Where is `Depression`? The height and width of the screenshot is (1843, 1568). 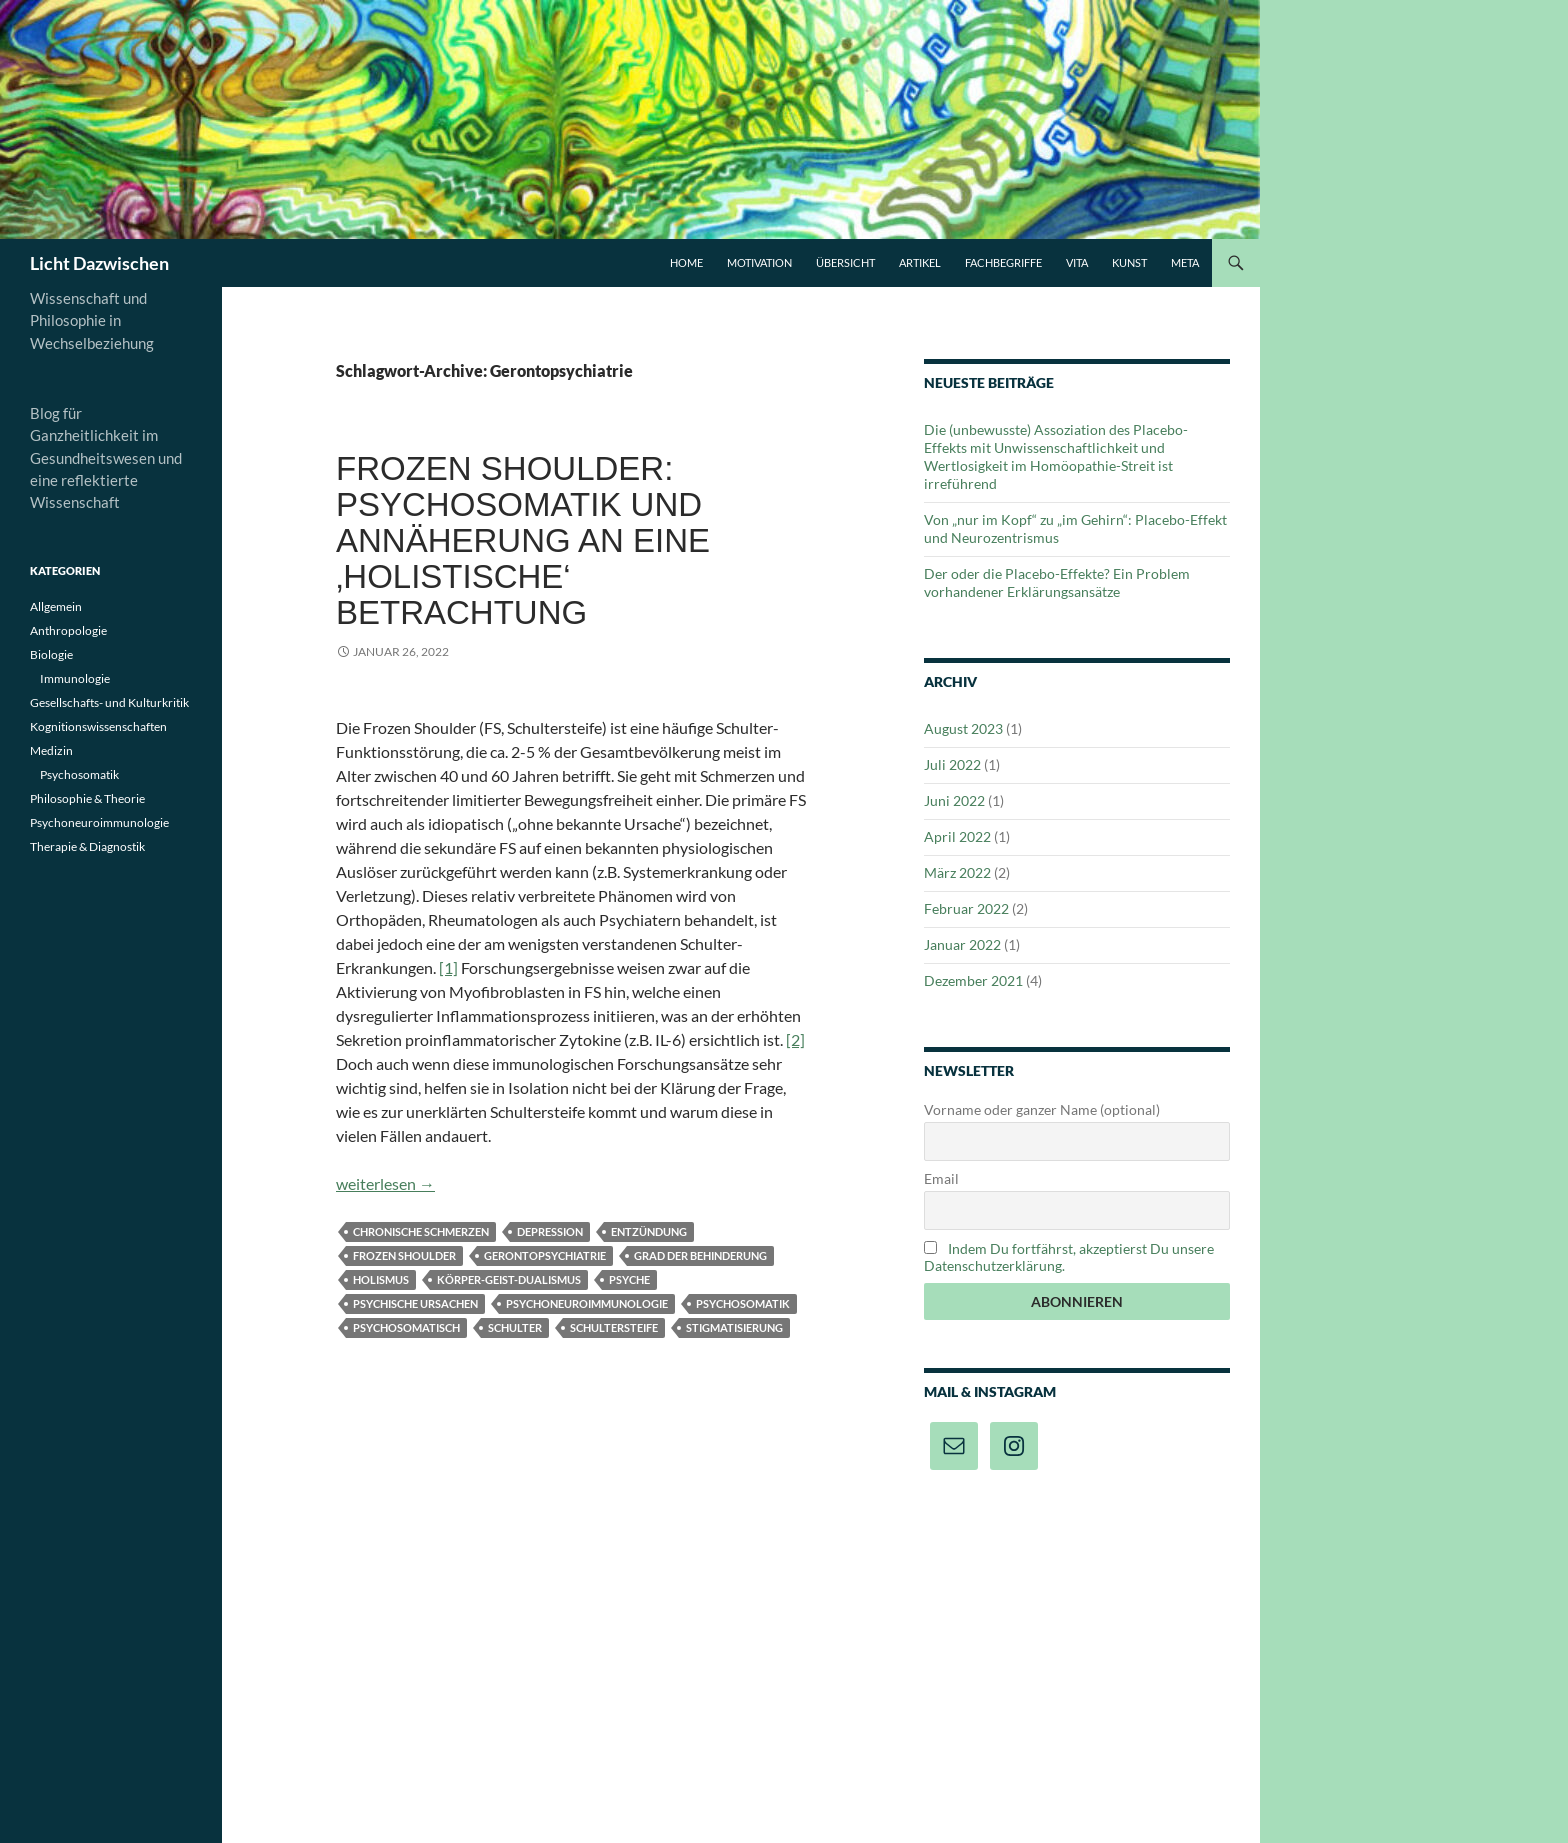 Depression is located at coordinates (550, 1231).